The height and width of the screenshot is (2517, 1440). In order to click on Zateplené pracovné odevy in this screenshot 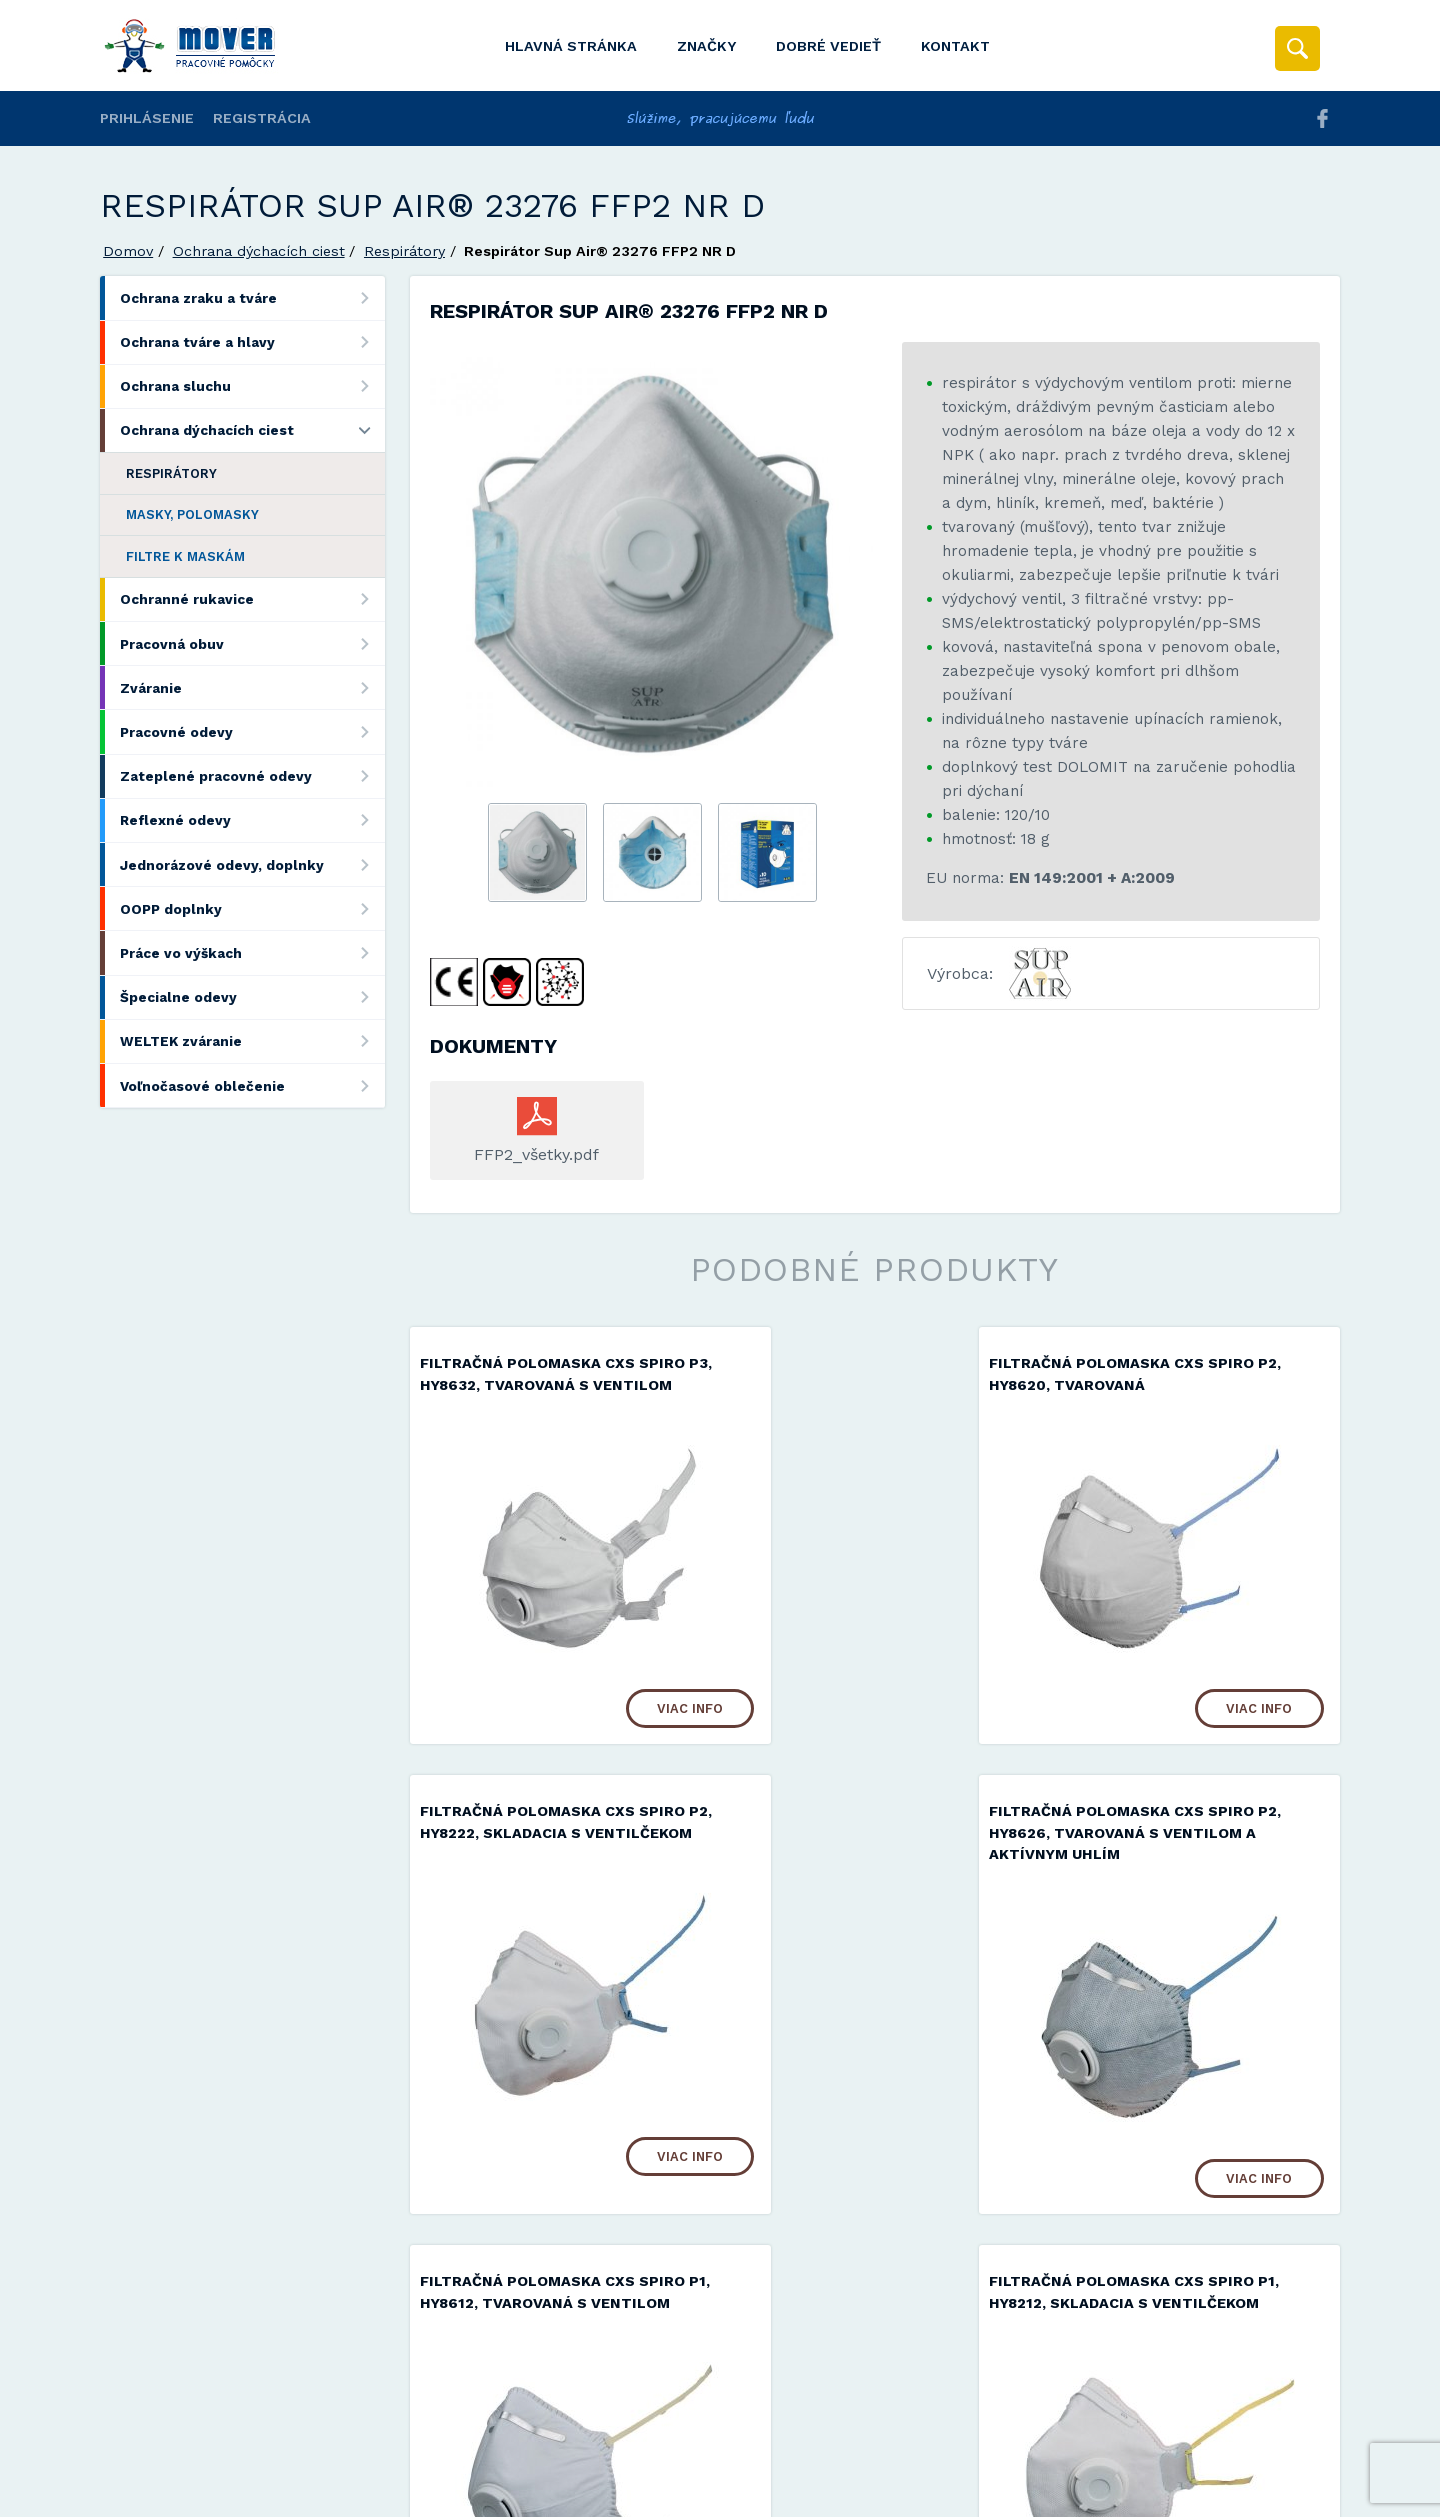, I will do `click(252, 776)`.